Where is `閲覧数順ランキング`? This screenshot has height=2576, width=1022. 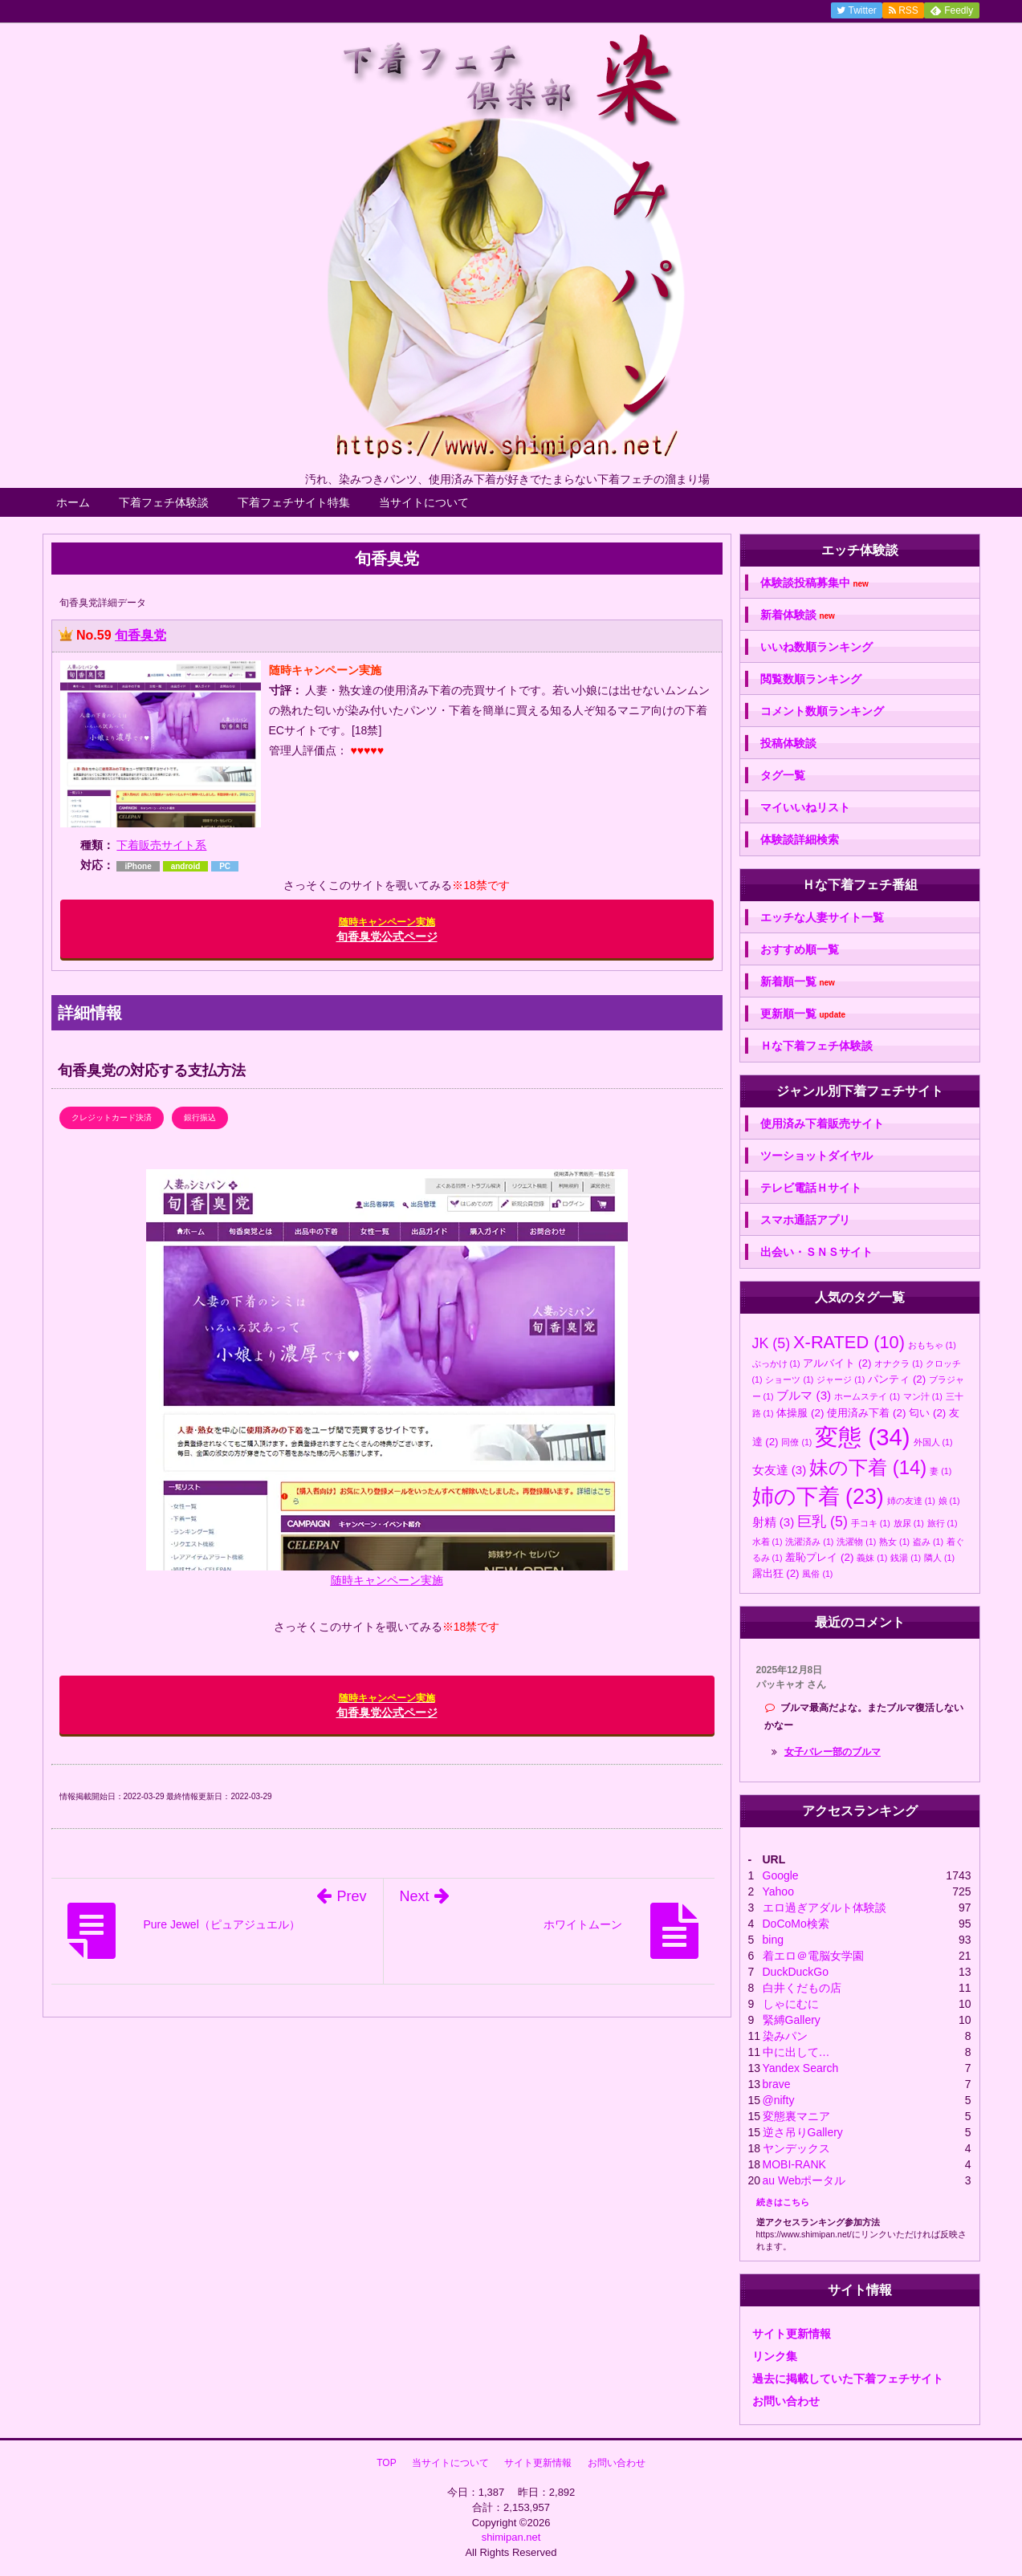 閲覧数順ランキング is located at coordinates (810, 679).